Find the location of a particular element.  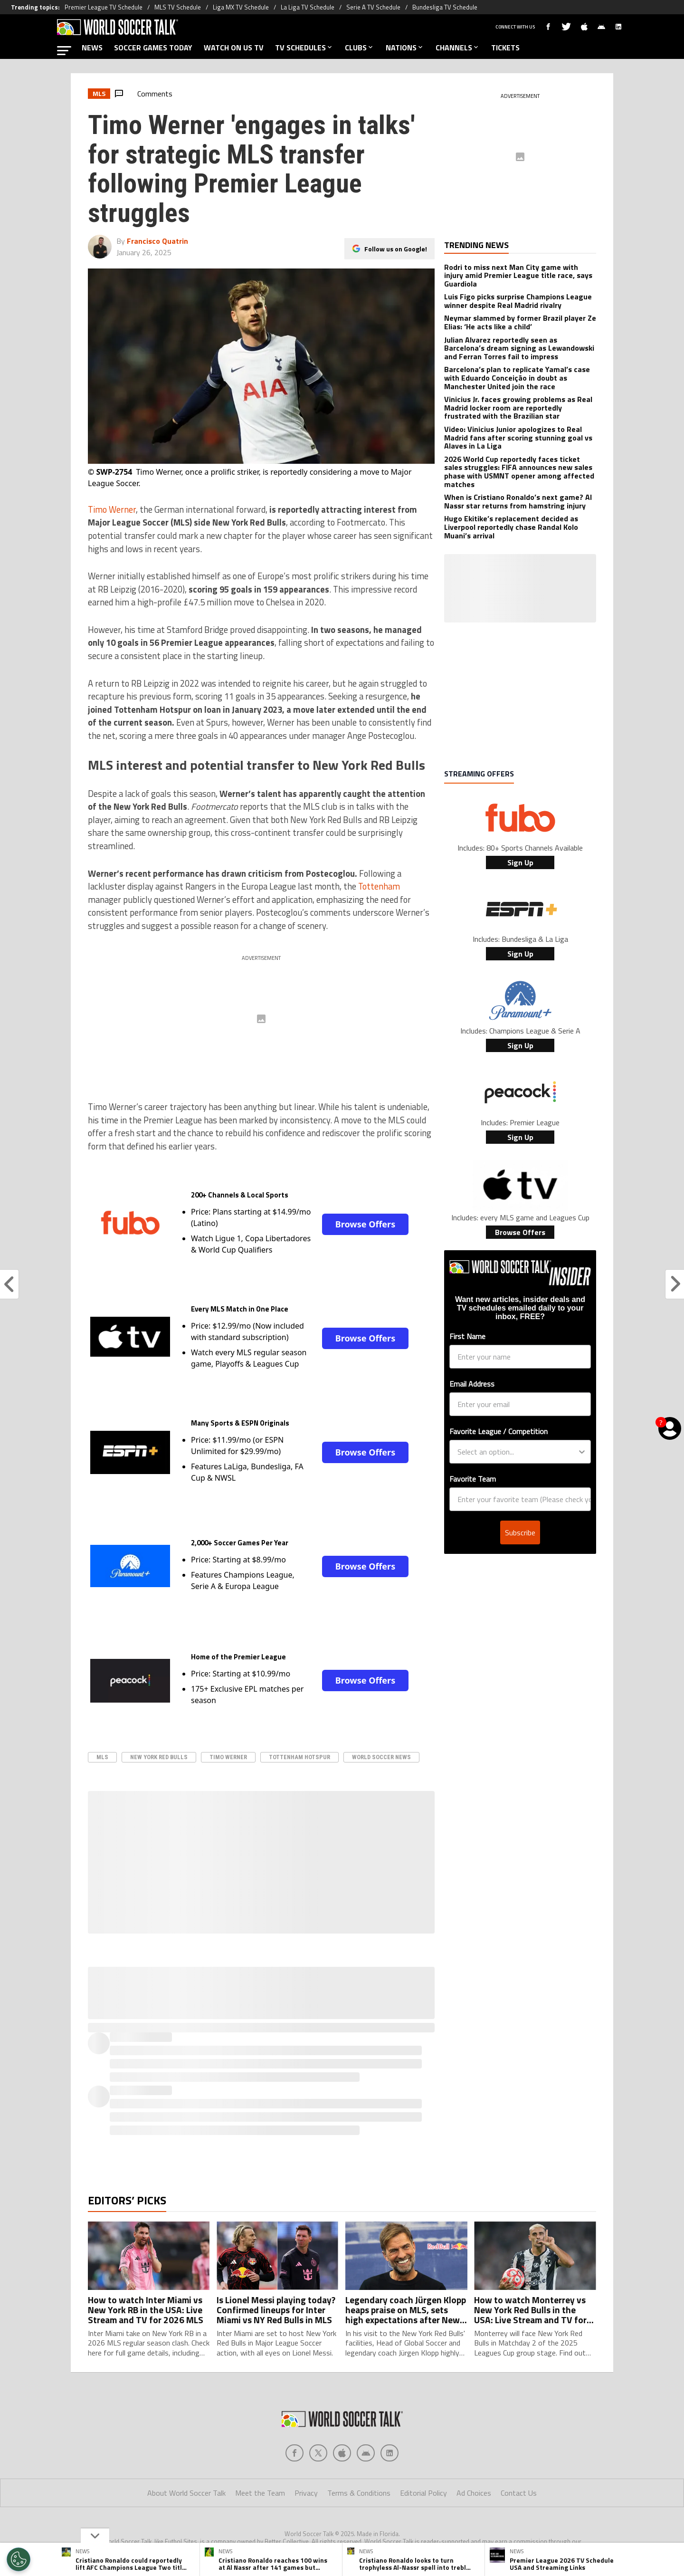

MLS TV Schedule is located at coordinates (177, 7).